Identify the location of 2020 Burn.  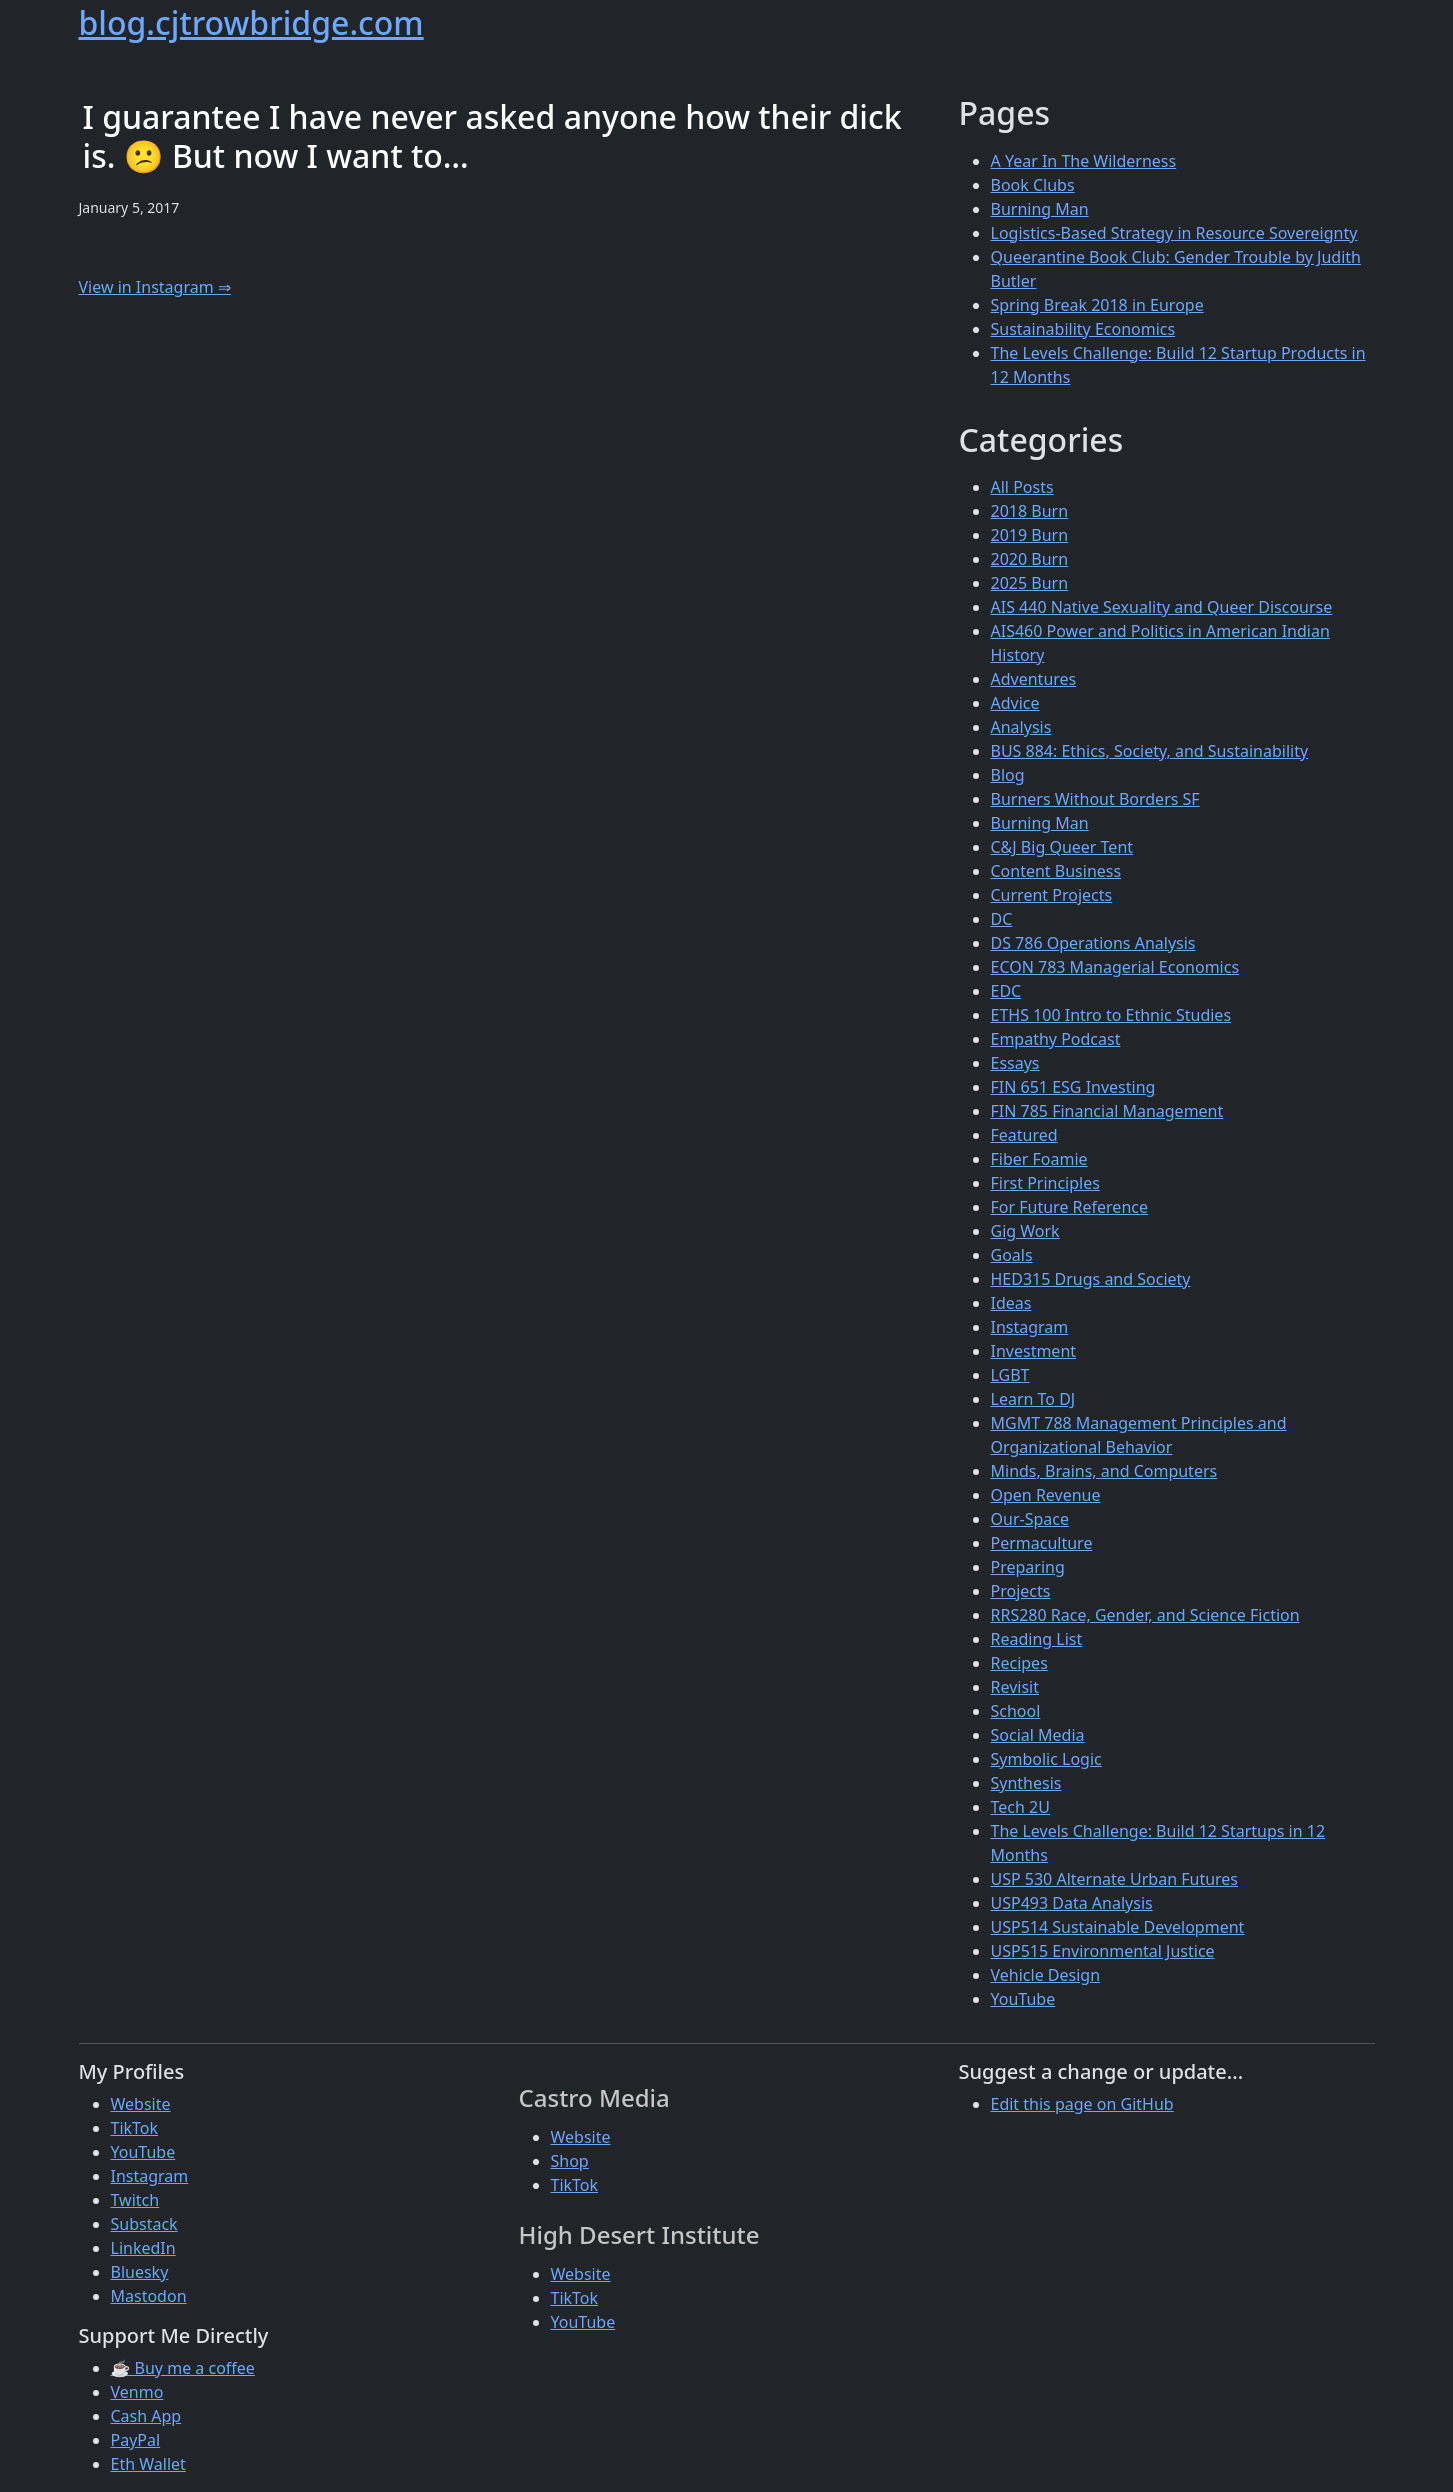
(1030, 559).